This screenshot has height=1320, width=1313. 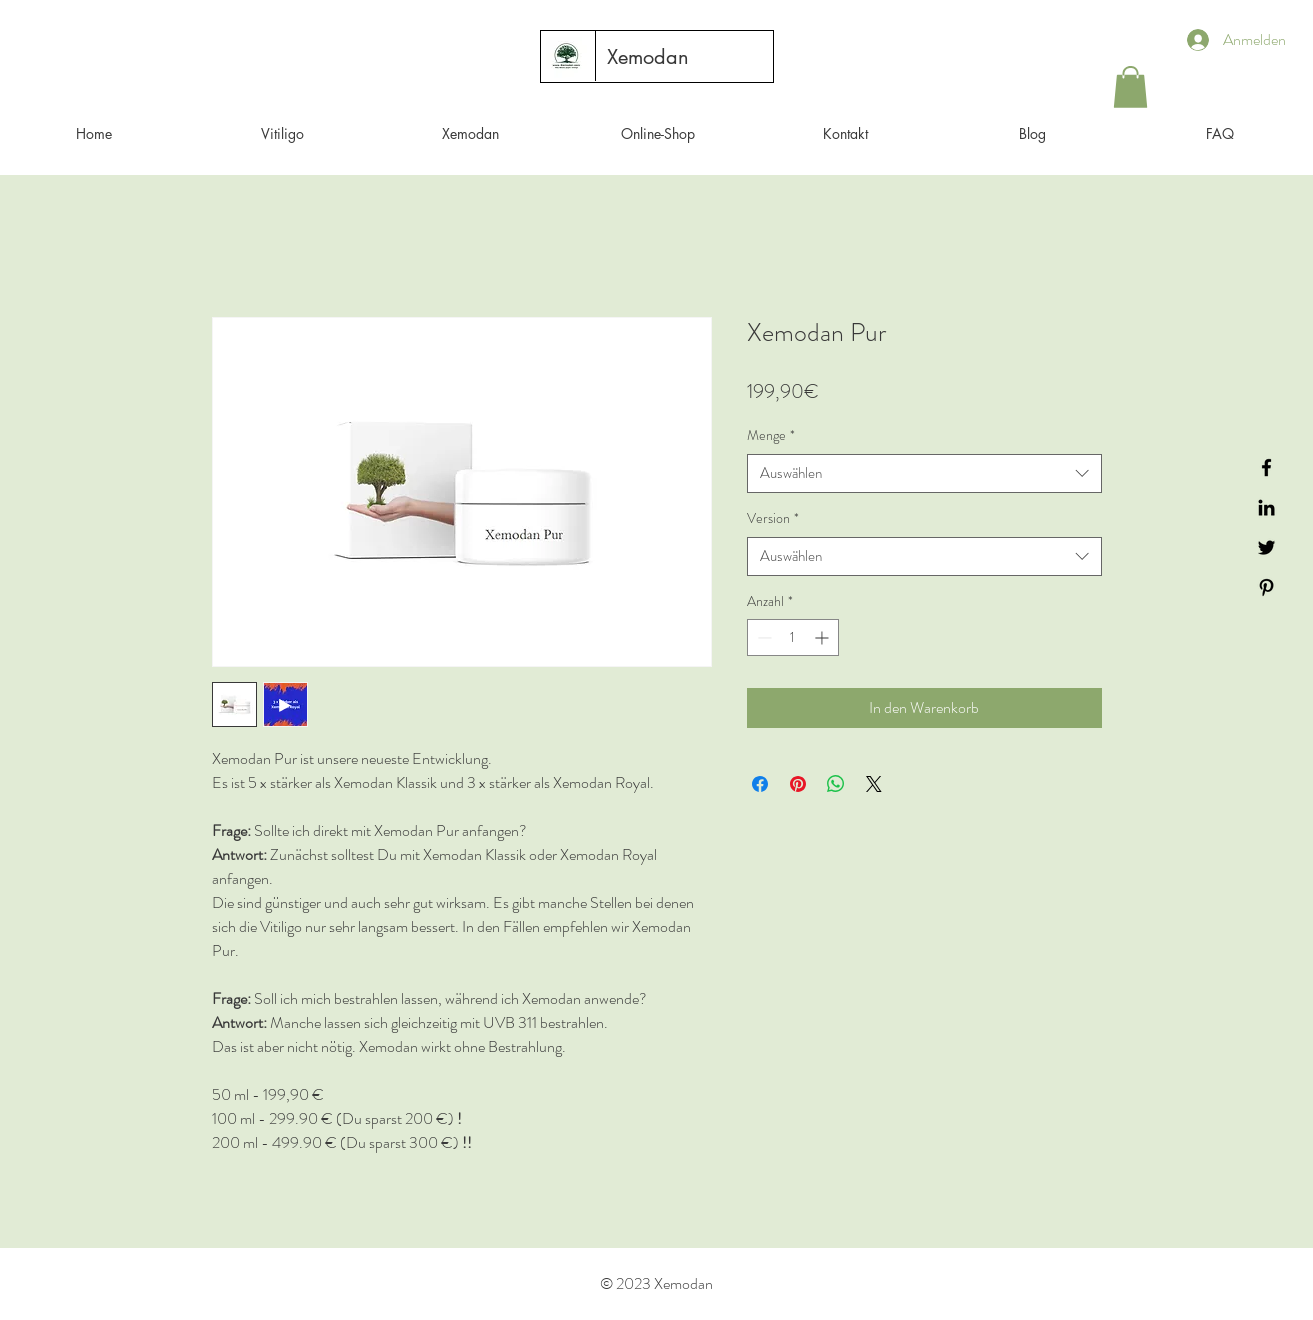 I want to click on Version, so click(x=773, y=518).